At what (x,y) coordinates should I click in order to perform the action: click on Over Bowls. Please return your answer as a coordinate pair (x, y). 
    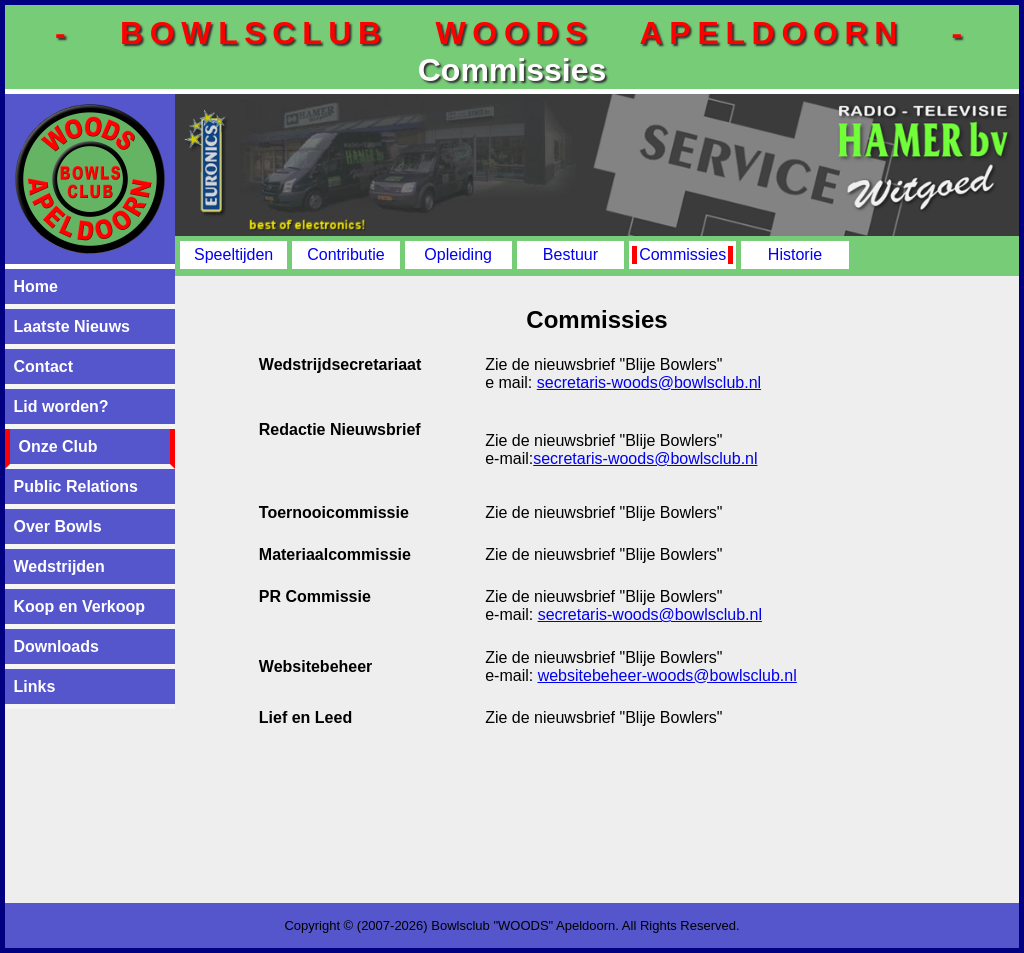
    Looking at the image, I should click on (58, 526).